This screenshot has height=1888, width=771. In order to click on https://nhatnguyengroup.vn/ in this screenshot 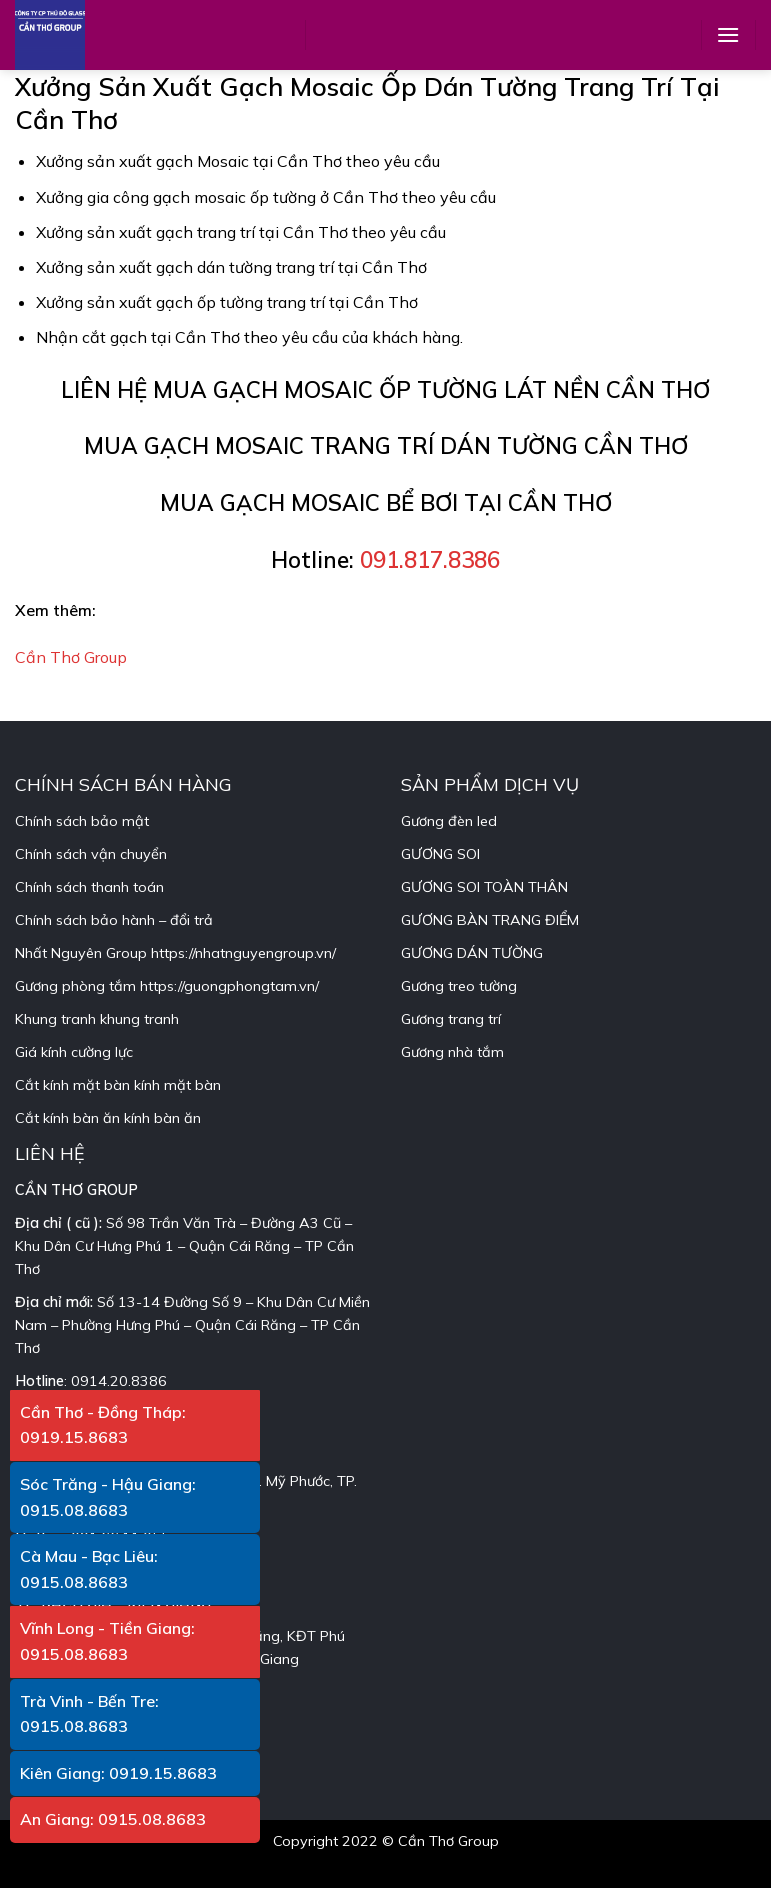, I will do `click(243, 953)`.